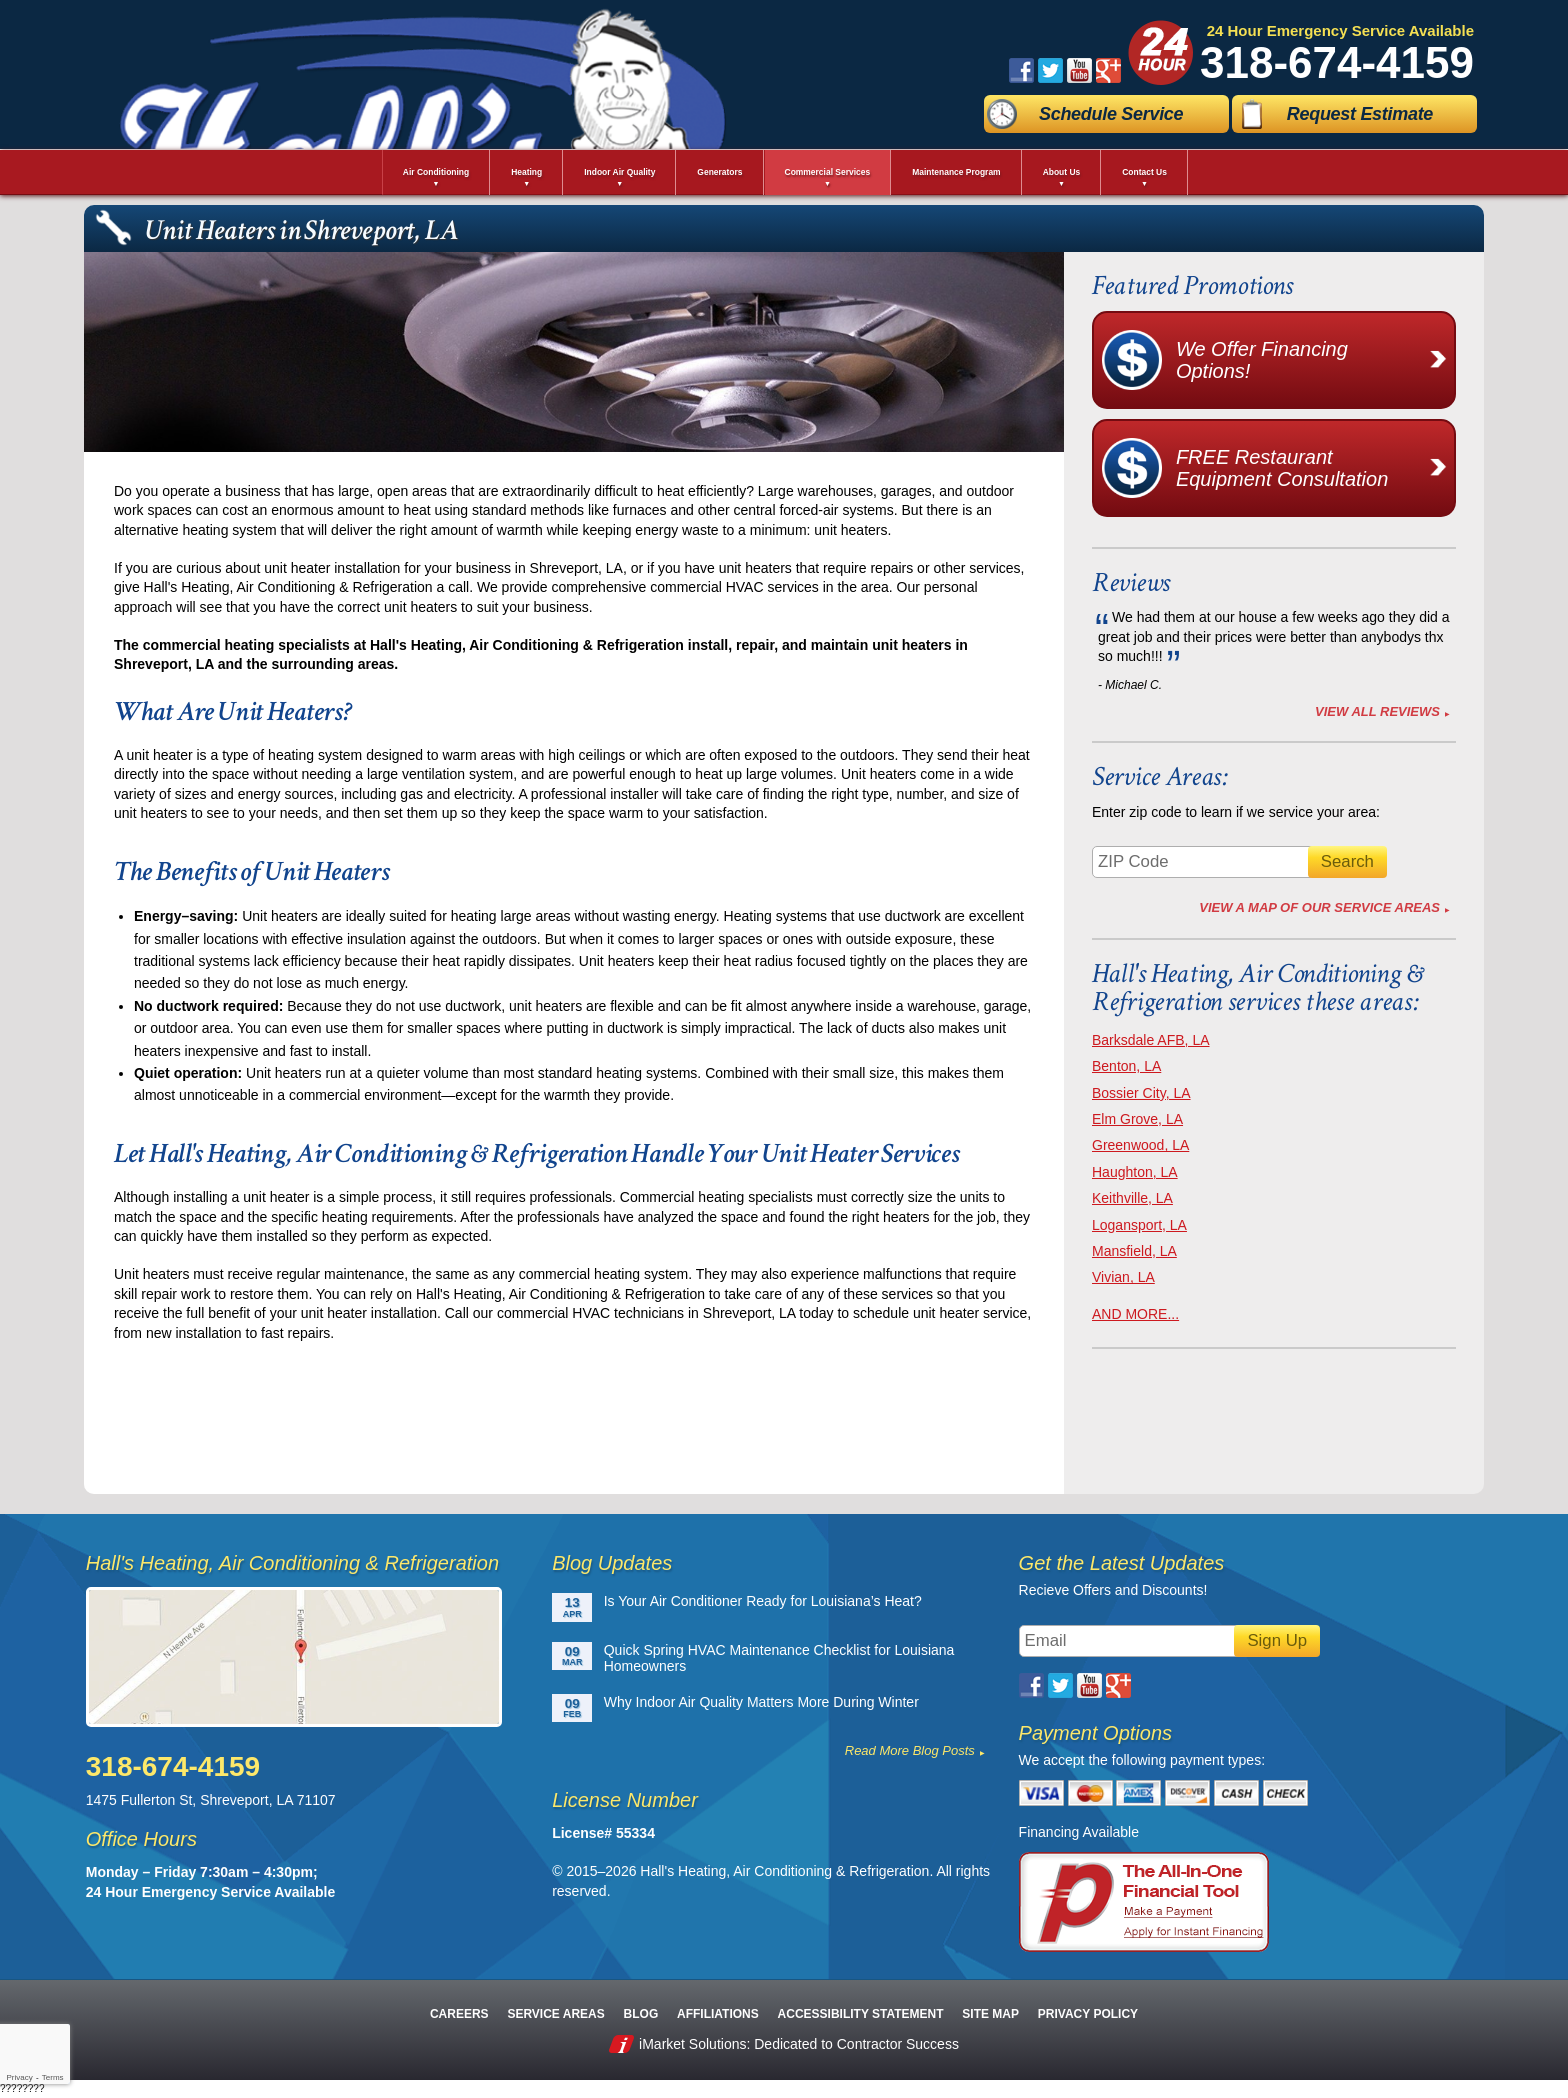 This screenshot has width=1568, height=2098. What do you see at coordinates (1277, 1640) in the screenshot?
I see `Sign Up` at bounding box center [1277, 1640].